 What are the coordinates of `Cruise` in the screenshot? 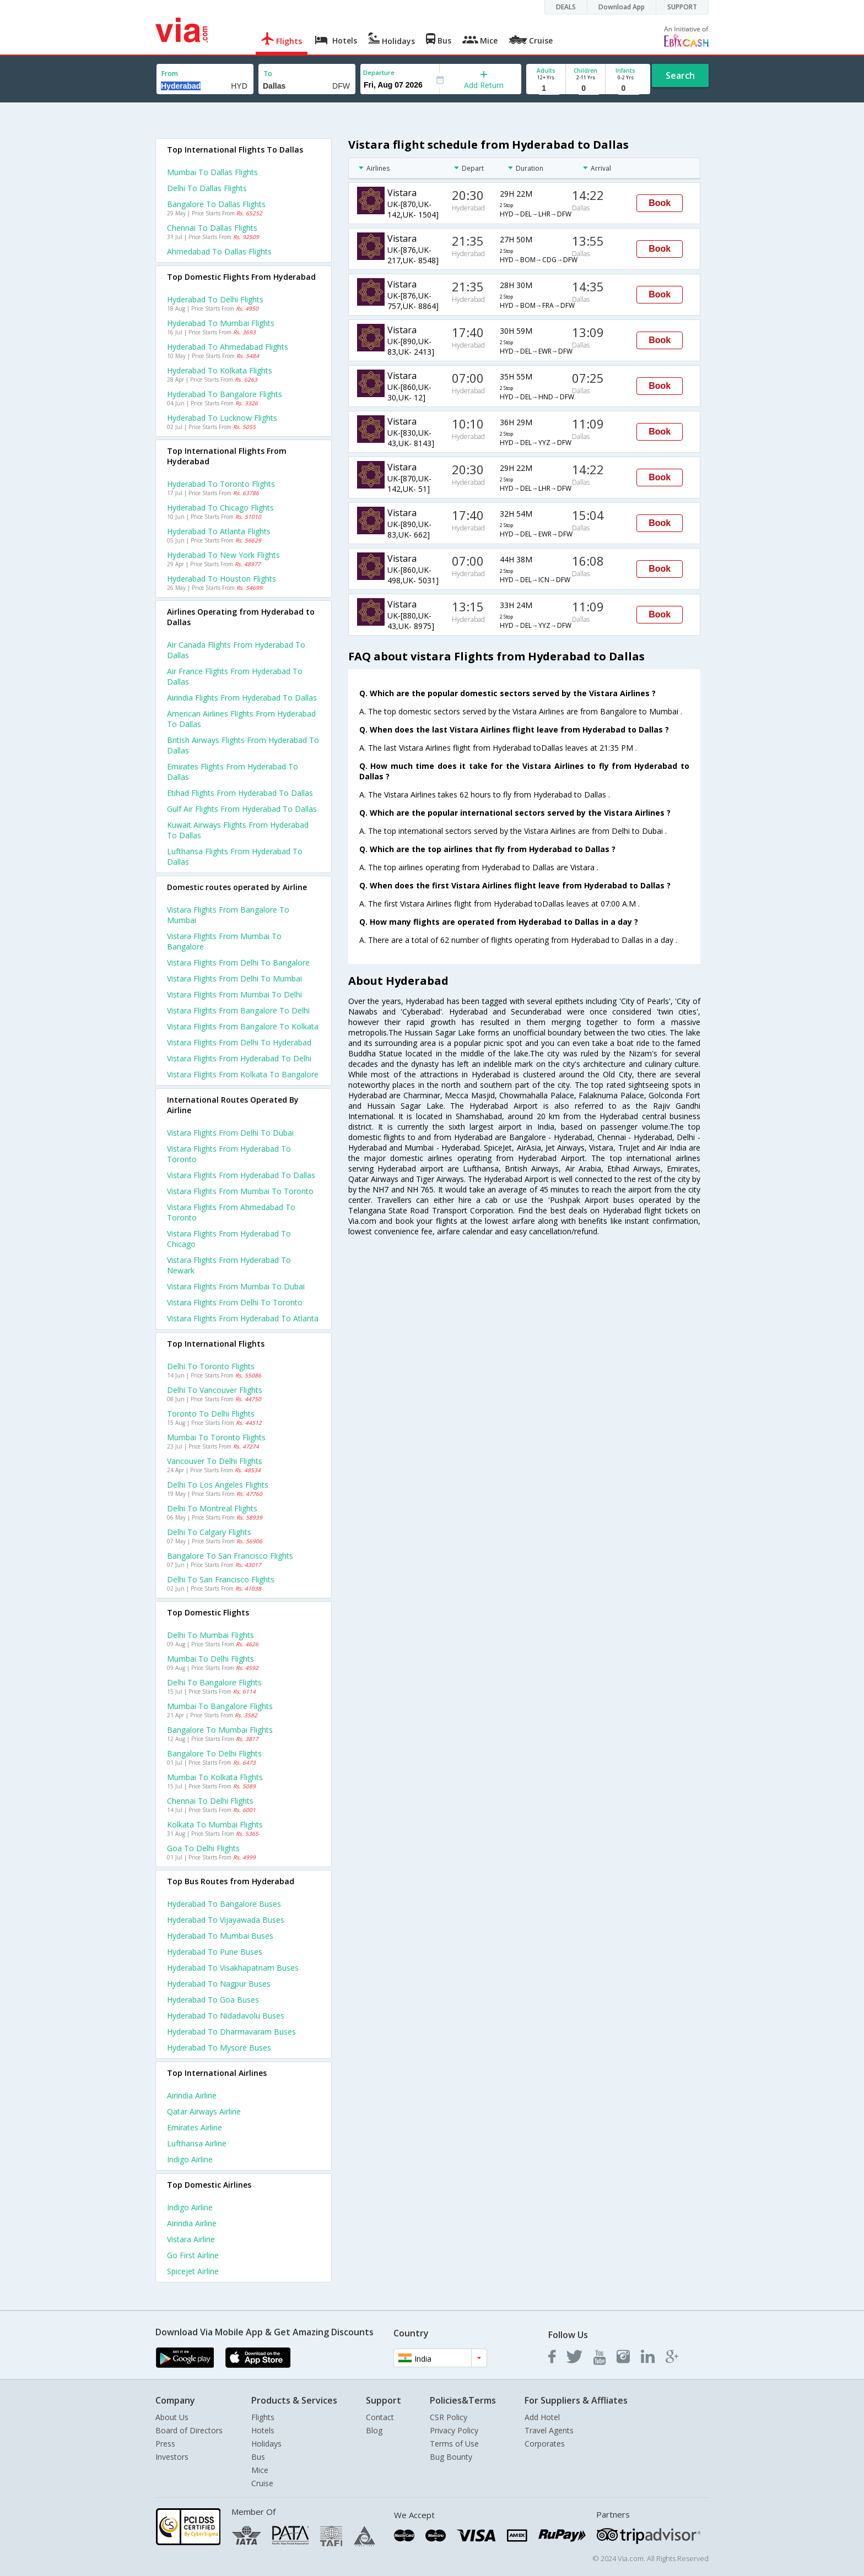 It's located at (262, 2483).